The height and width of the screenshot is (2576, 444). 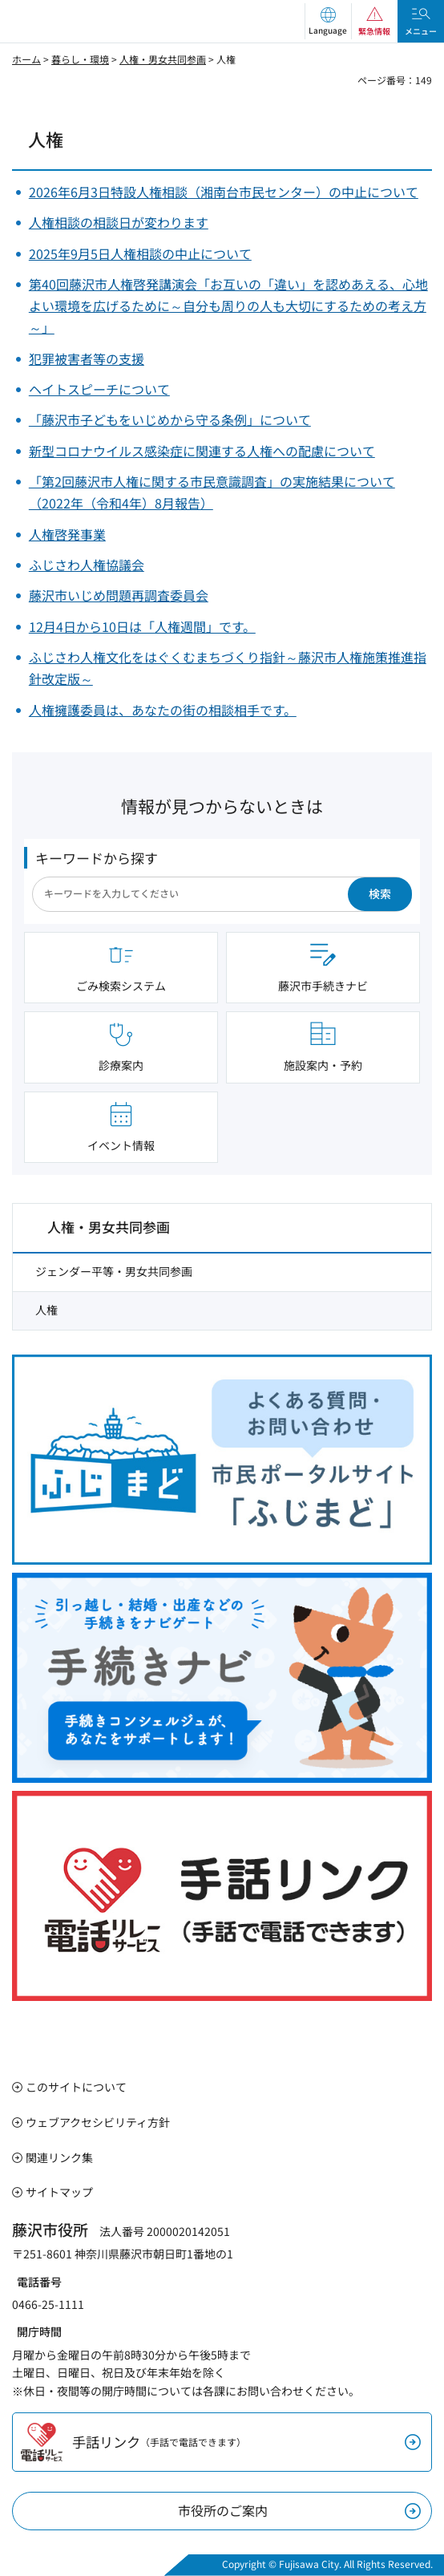 What do you see at coordinates (223, 2510) in the screenshot?
I see `市役所のご案内` at bounding box center [223, 2510].